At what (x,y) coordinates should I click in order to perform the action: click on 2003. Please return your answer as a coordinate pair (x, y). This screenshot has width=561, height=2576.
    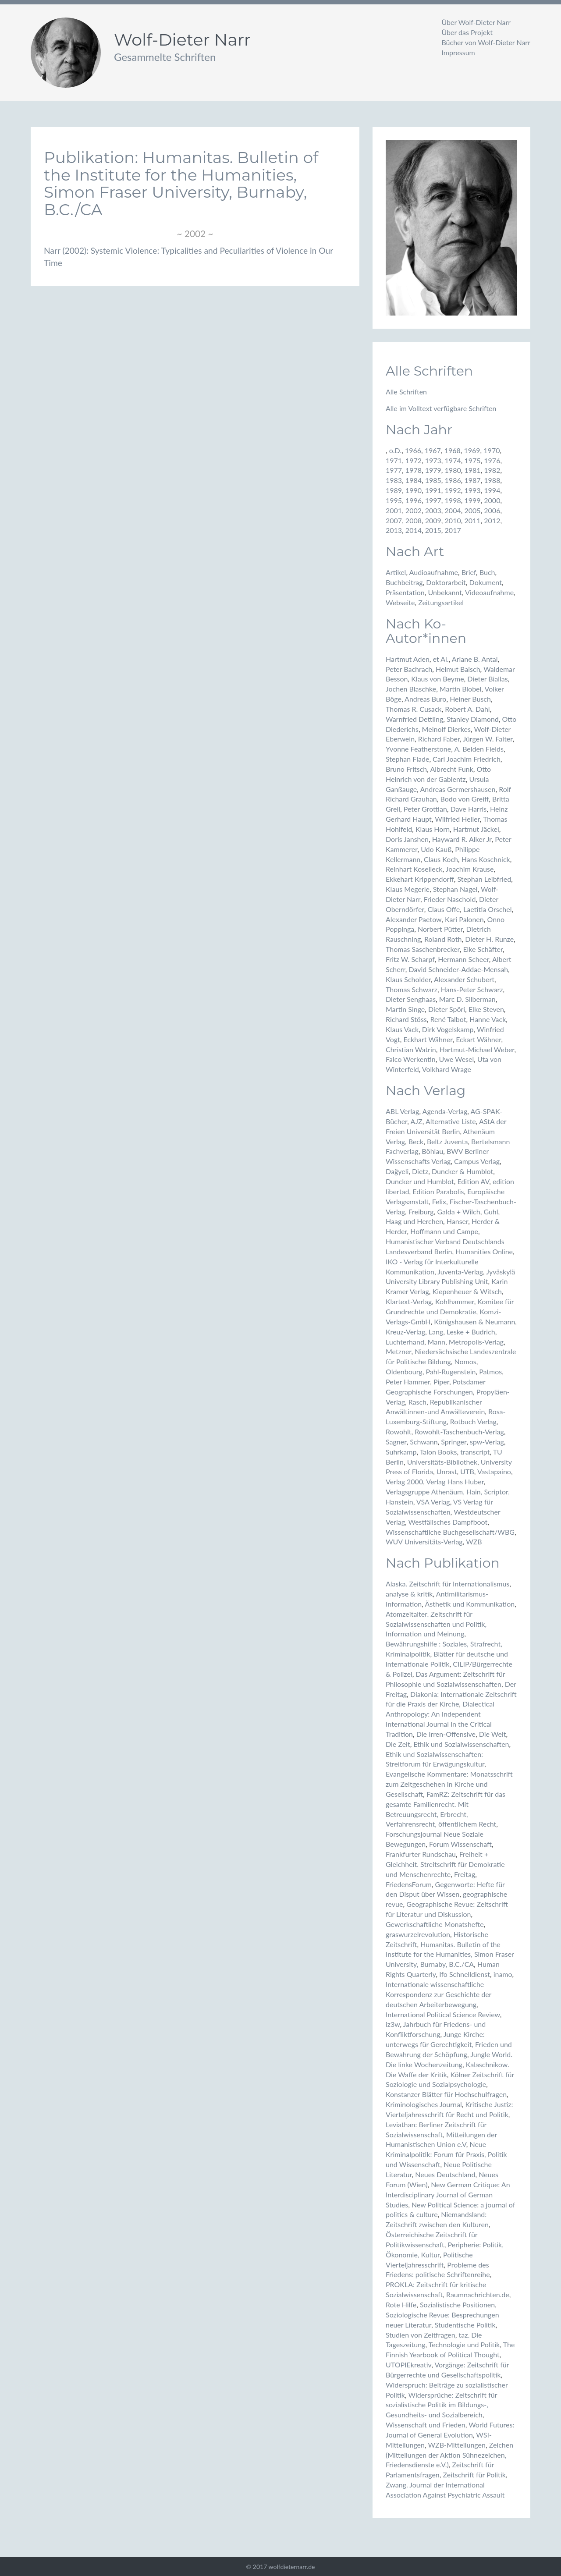
    Looking at the image, I should click on (433, 510).